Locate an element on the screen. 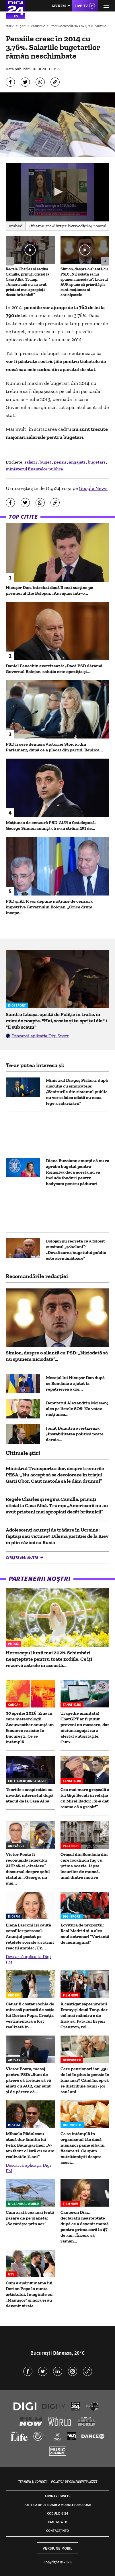  Deputatul Alexandrin Moiseev, ales pe listele SOS: Nu votez moțiunea... is located at coordinates (77, 1408).